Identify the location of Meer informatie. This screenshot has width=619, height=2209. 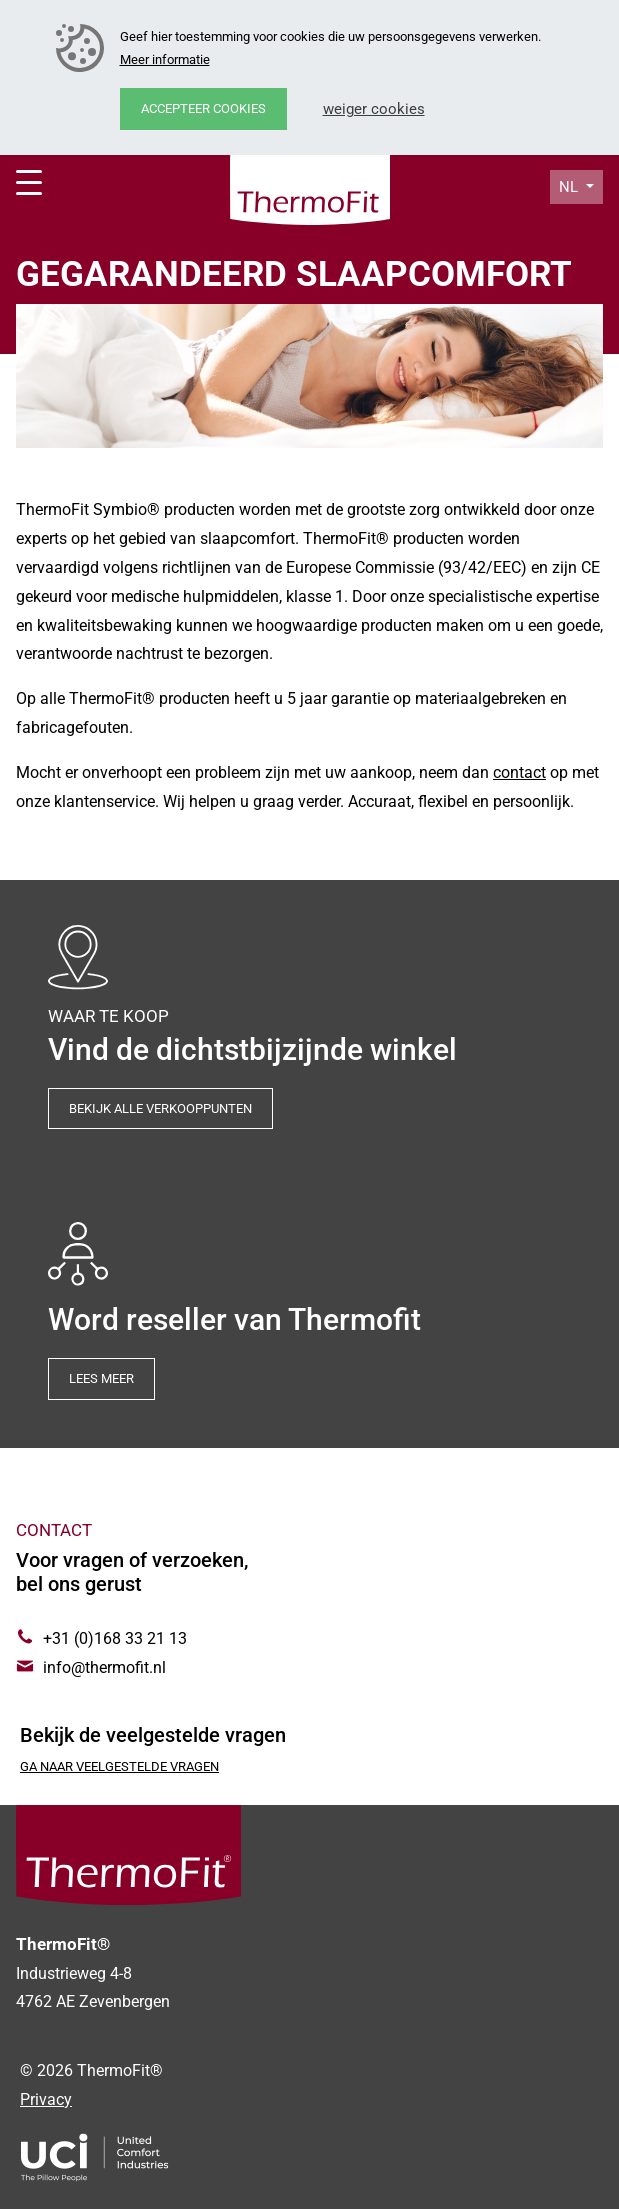
(165, 59).